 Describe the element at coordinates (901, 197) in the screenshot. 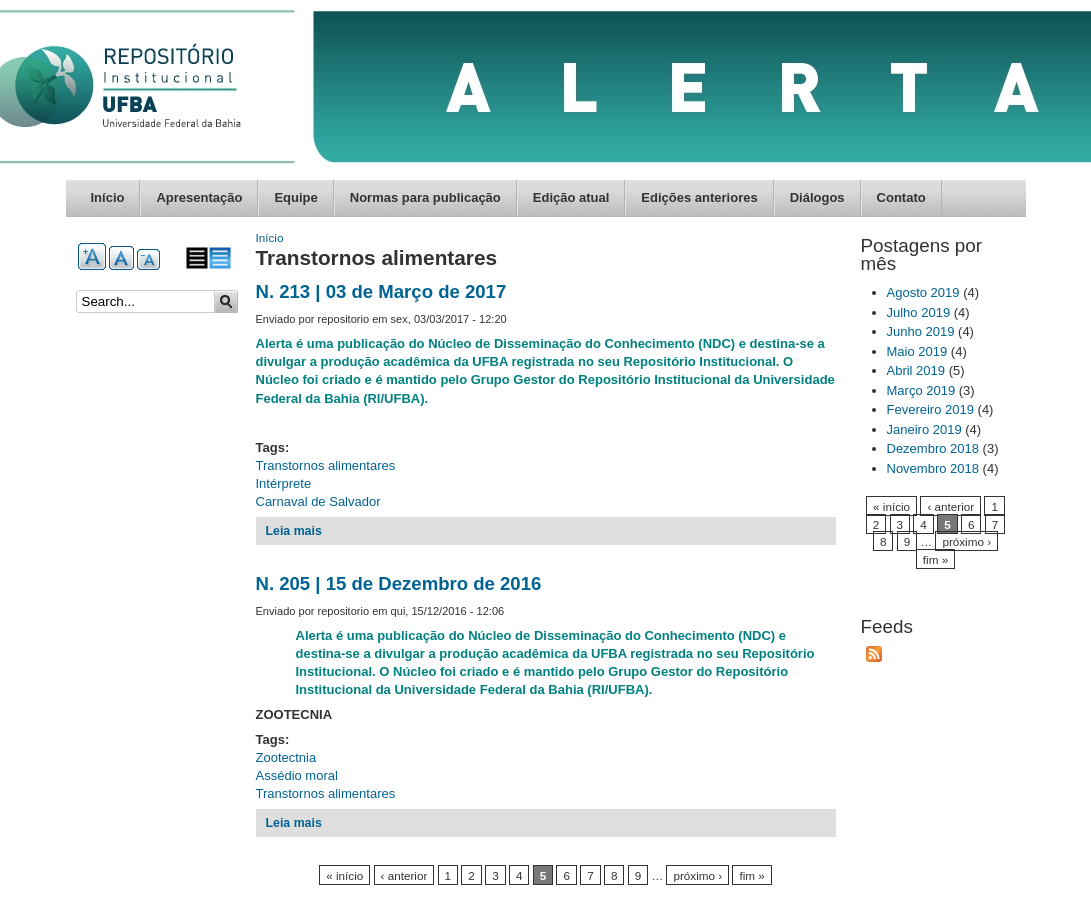

I see `Contato` at that location.